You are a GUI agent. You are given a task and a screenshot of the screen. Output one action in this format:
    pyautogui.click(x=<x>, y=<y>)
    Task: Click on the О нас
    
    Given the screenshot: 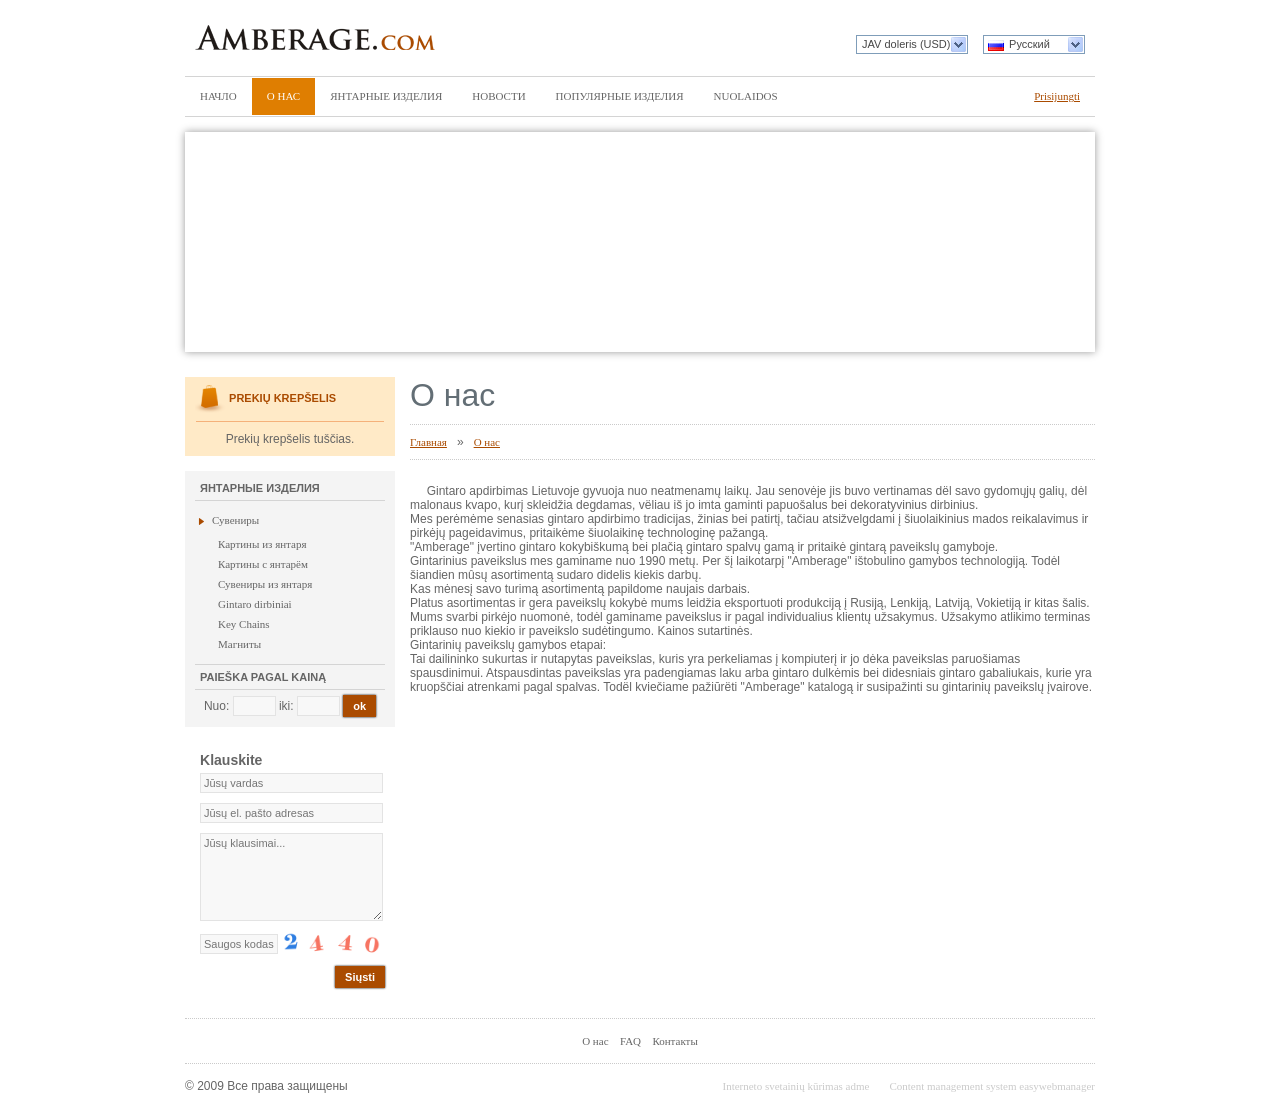 What is the action you would take?
    pyautogui.click(x=283, y=96)
    